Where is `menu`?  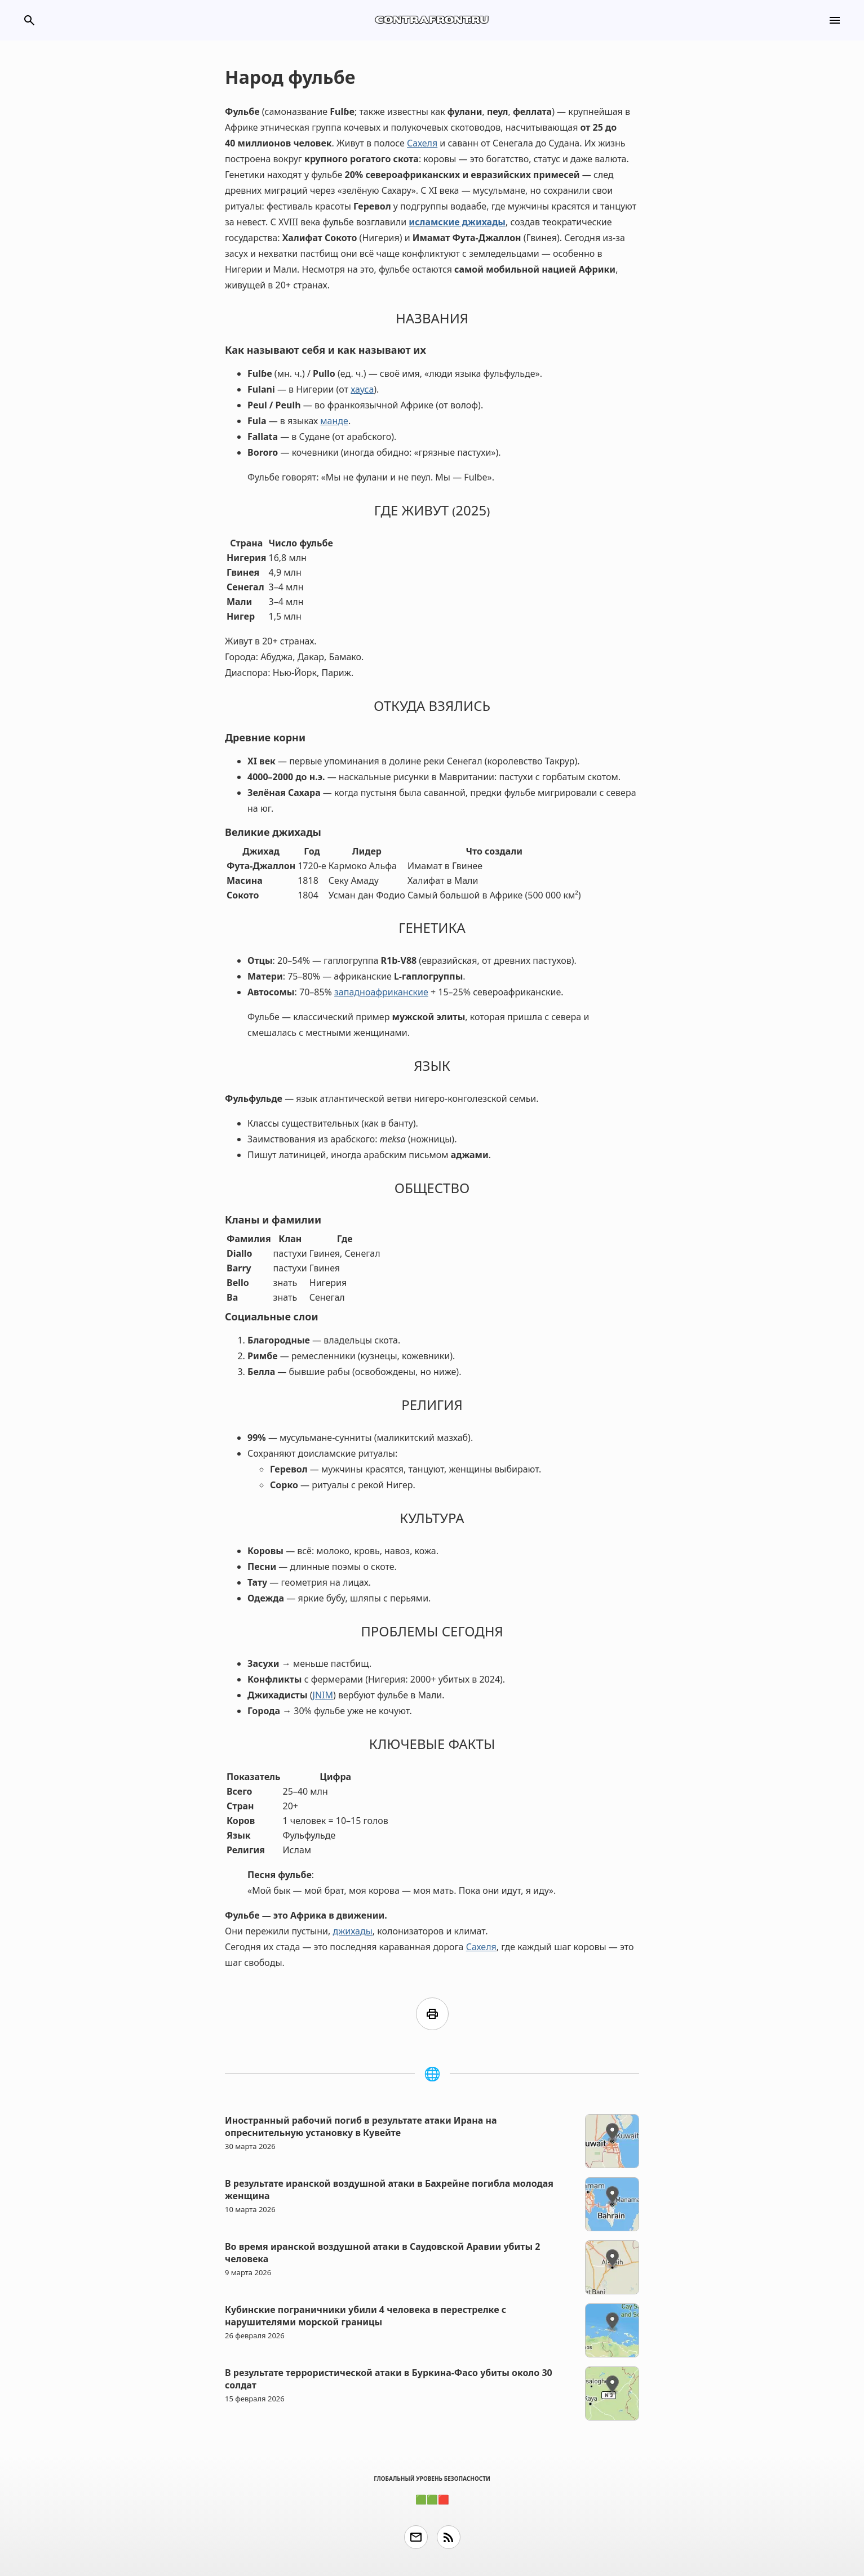
menu is located at coordinates (834, 20).